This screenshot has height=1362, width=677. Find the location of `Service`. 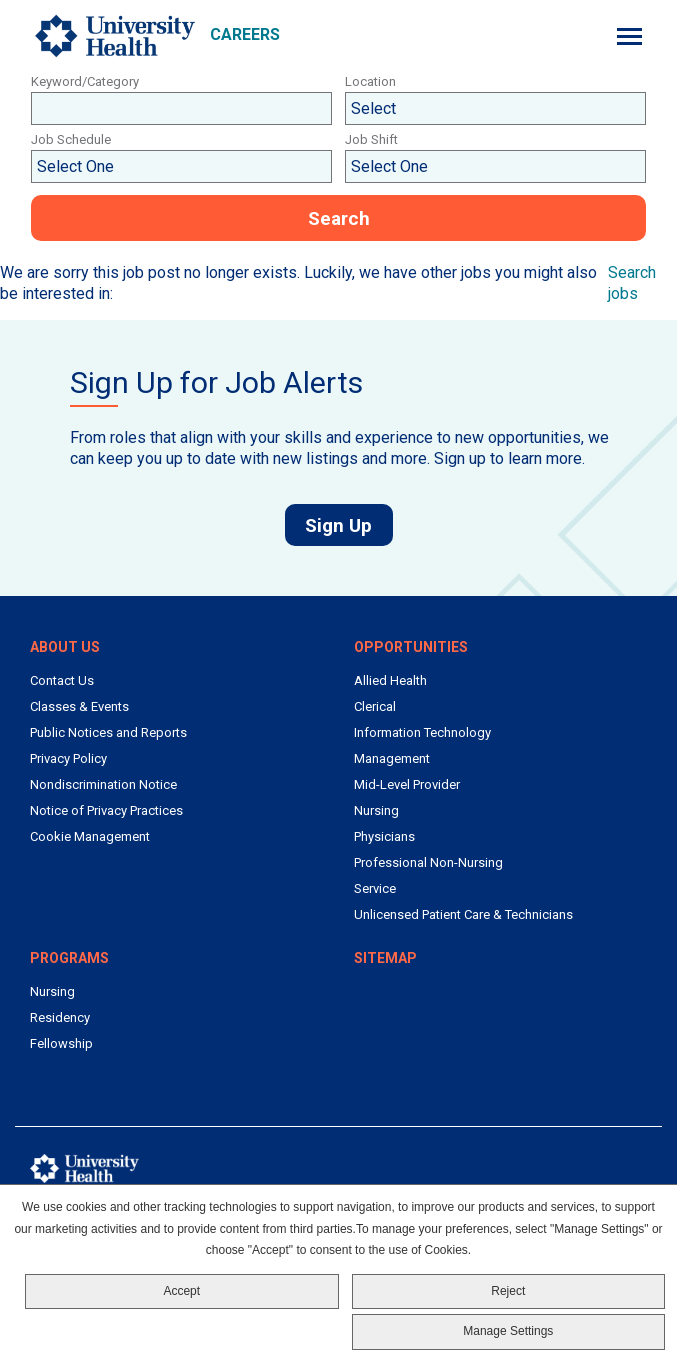

Service is located at coordinates (375, 888).